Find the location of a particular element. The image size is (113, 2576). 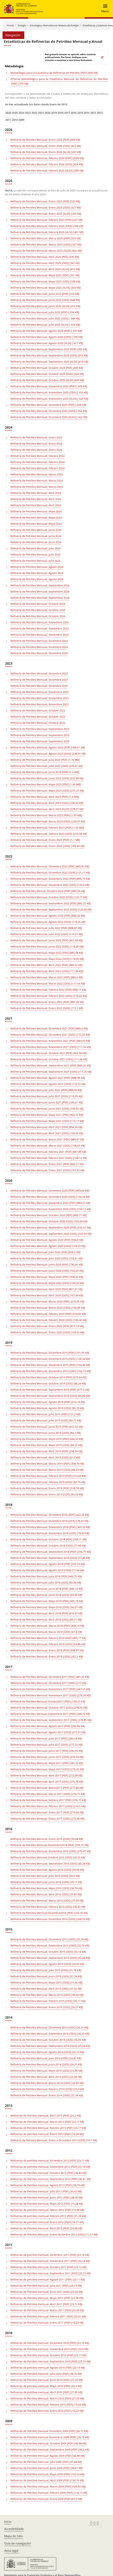

Refinería de Petróleo Mensual. Abril 2023 [XLSX] [278,27 KB] is located at coordinates (47, 809).